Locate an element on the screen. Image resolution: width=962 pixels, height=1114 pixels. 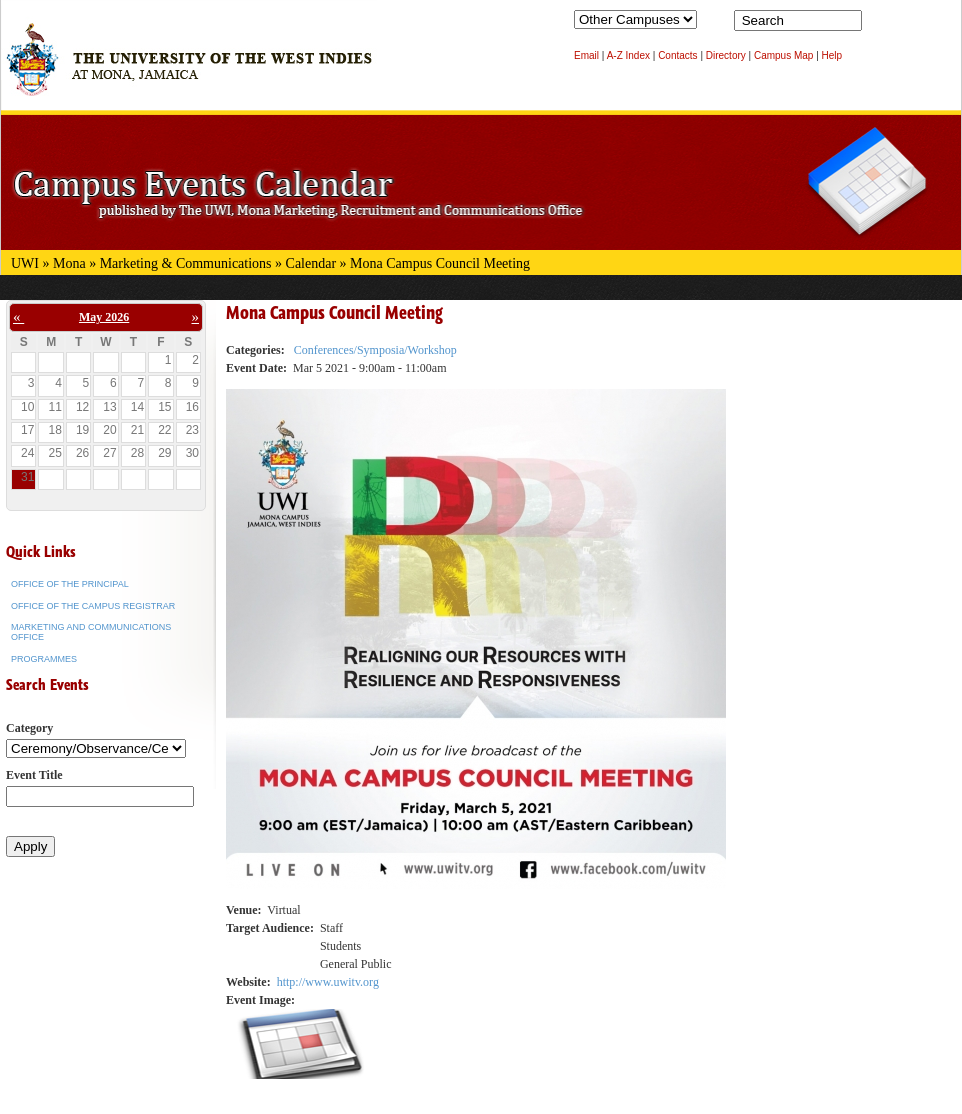
Event Title is located at coordinates (34, 775).